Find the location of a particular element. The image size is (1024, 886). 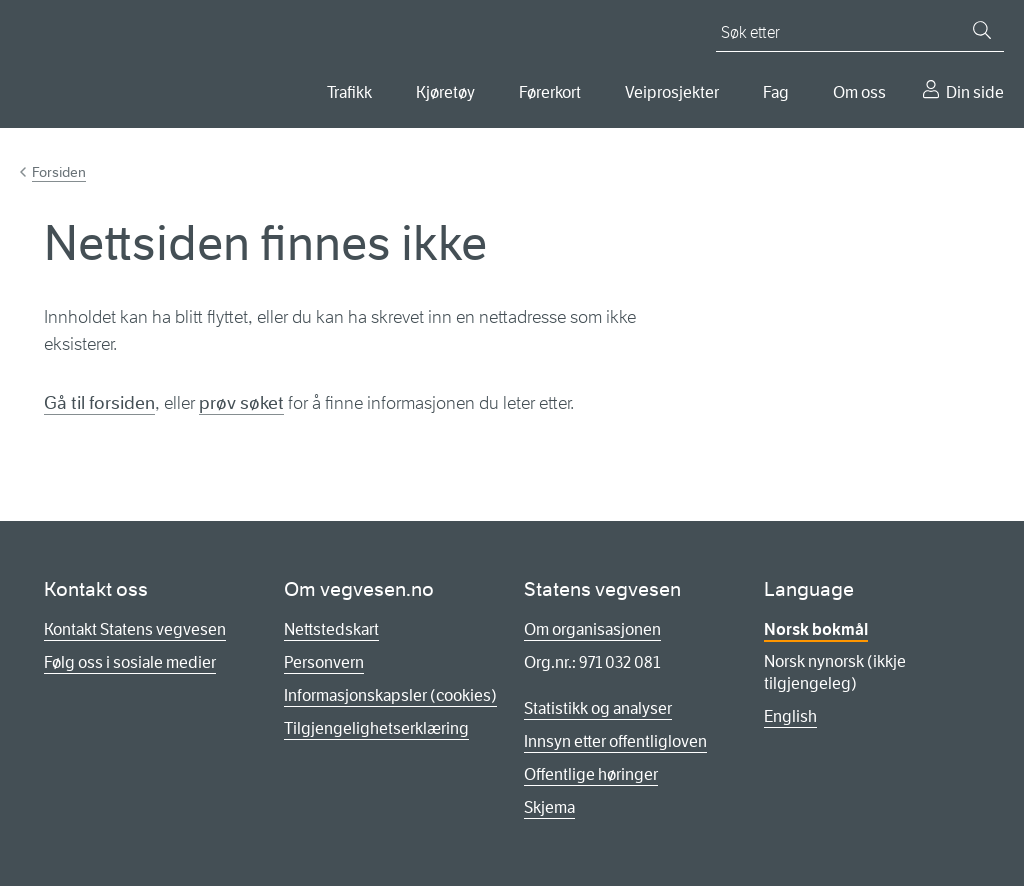

Personvern is located at coordinates (324, 662).